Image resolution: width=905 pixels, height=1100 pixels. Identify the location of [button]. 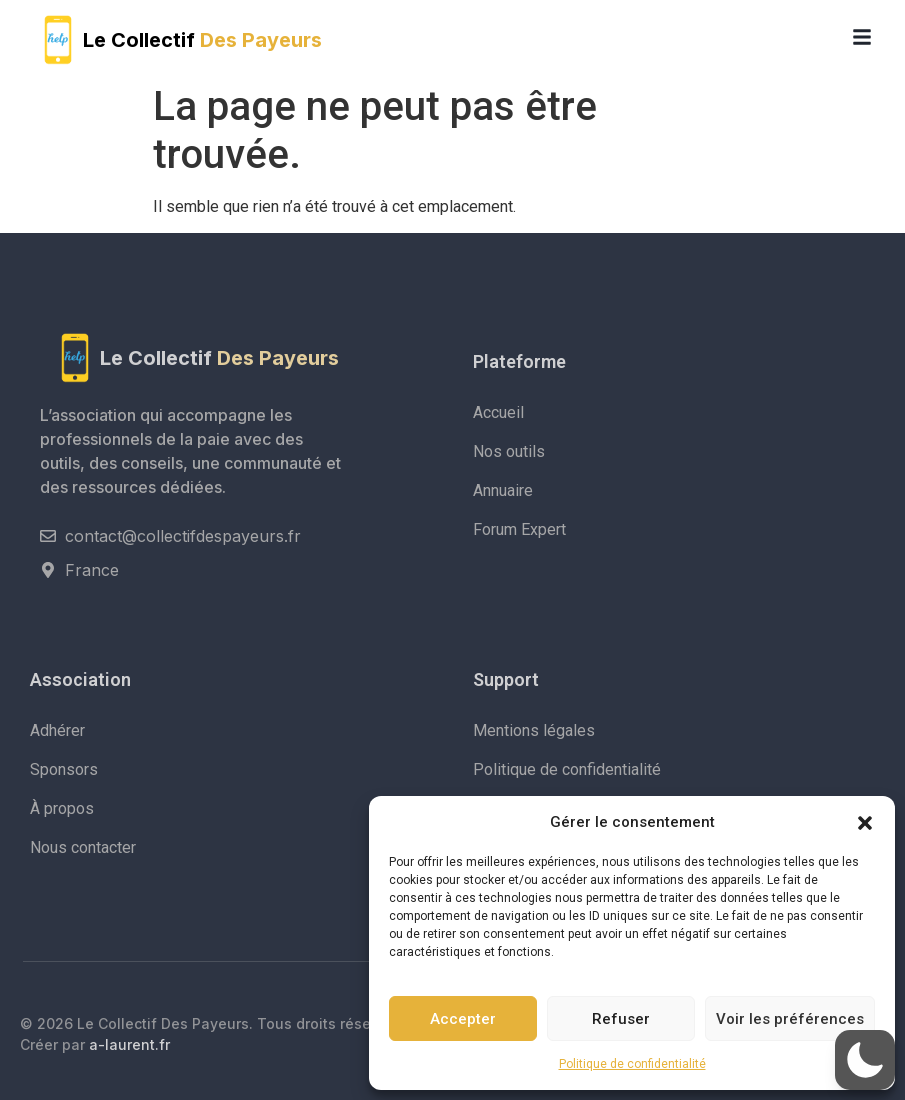
(865, 822).